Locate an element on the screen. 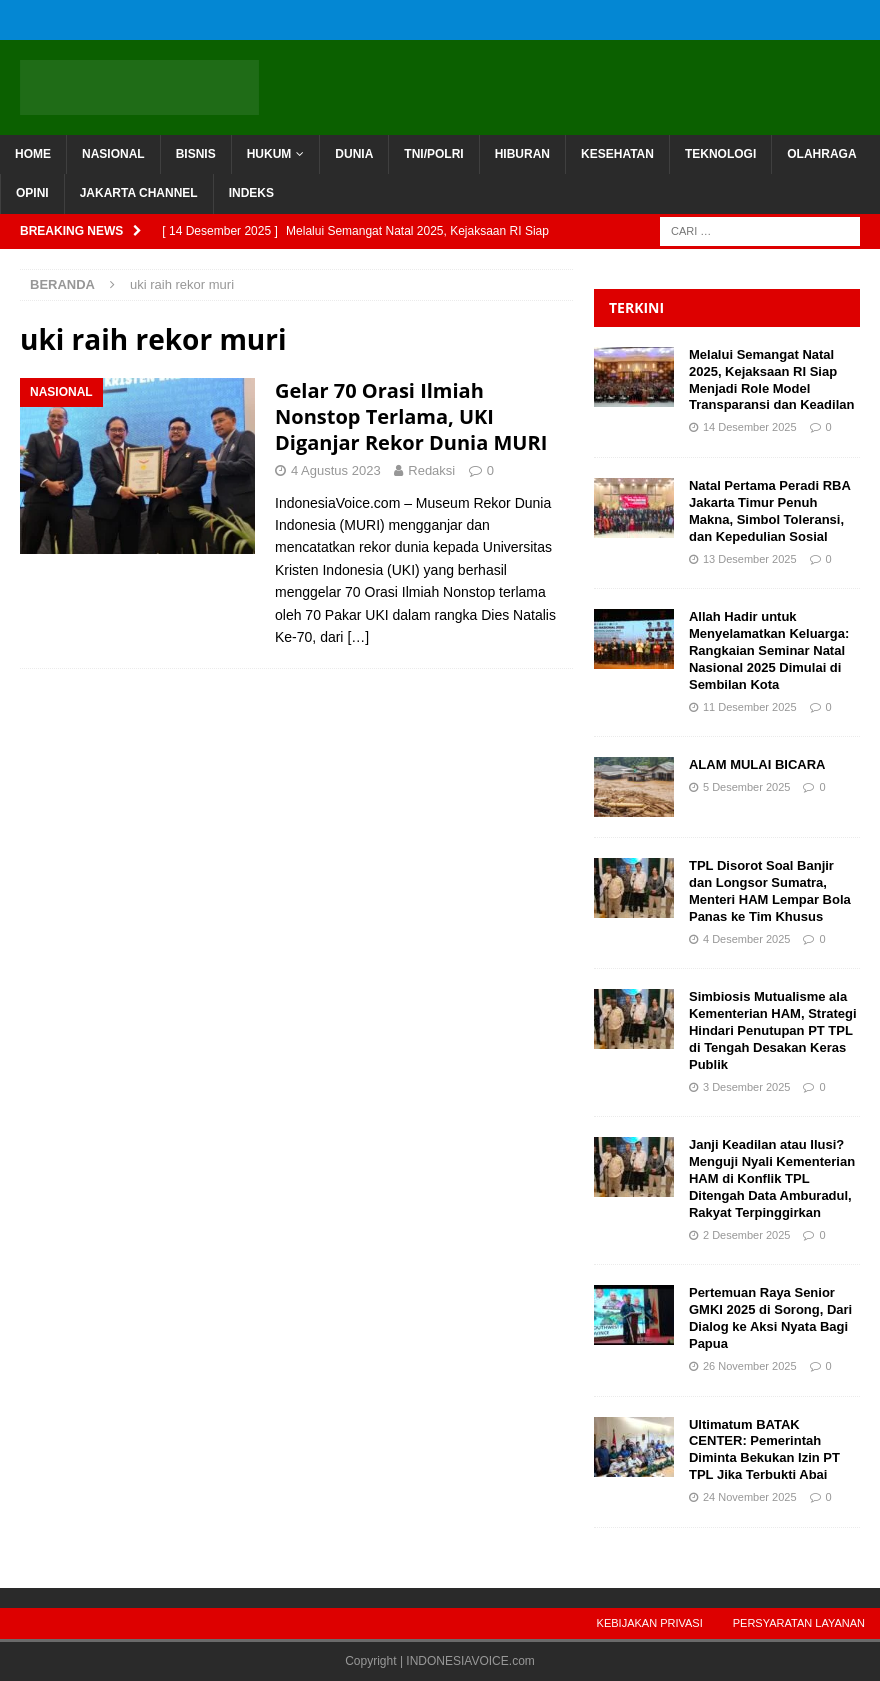 The width and height of the screenshot is (880, 1681). TPL Disorot Soal Banjir dan Longsor Sumatra, Menteri HAM Lempar Bola Panas ke Tim Khusus is located at coordinates (770, 891).